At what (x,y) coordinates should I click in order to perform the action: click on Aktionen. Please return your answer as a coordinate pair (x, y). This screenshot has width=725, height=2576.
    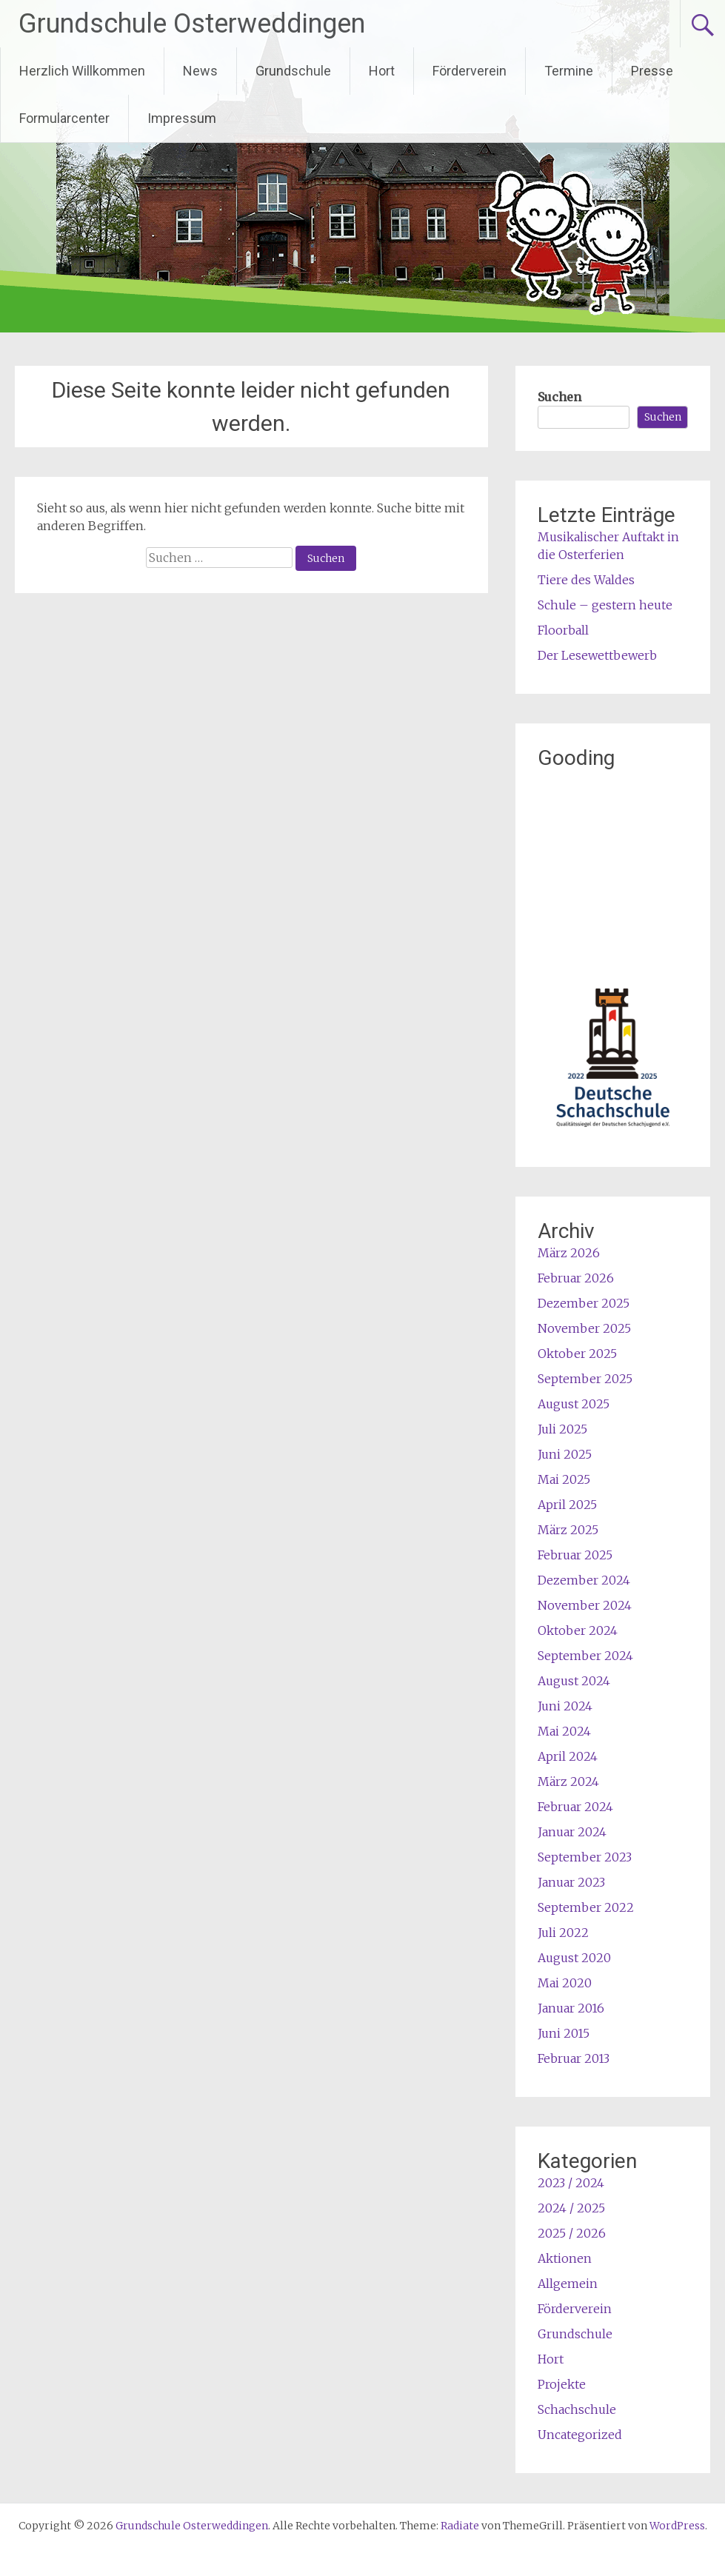
    Looking at the image, I should click on (565, 2258).